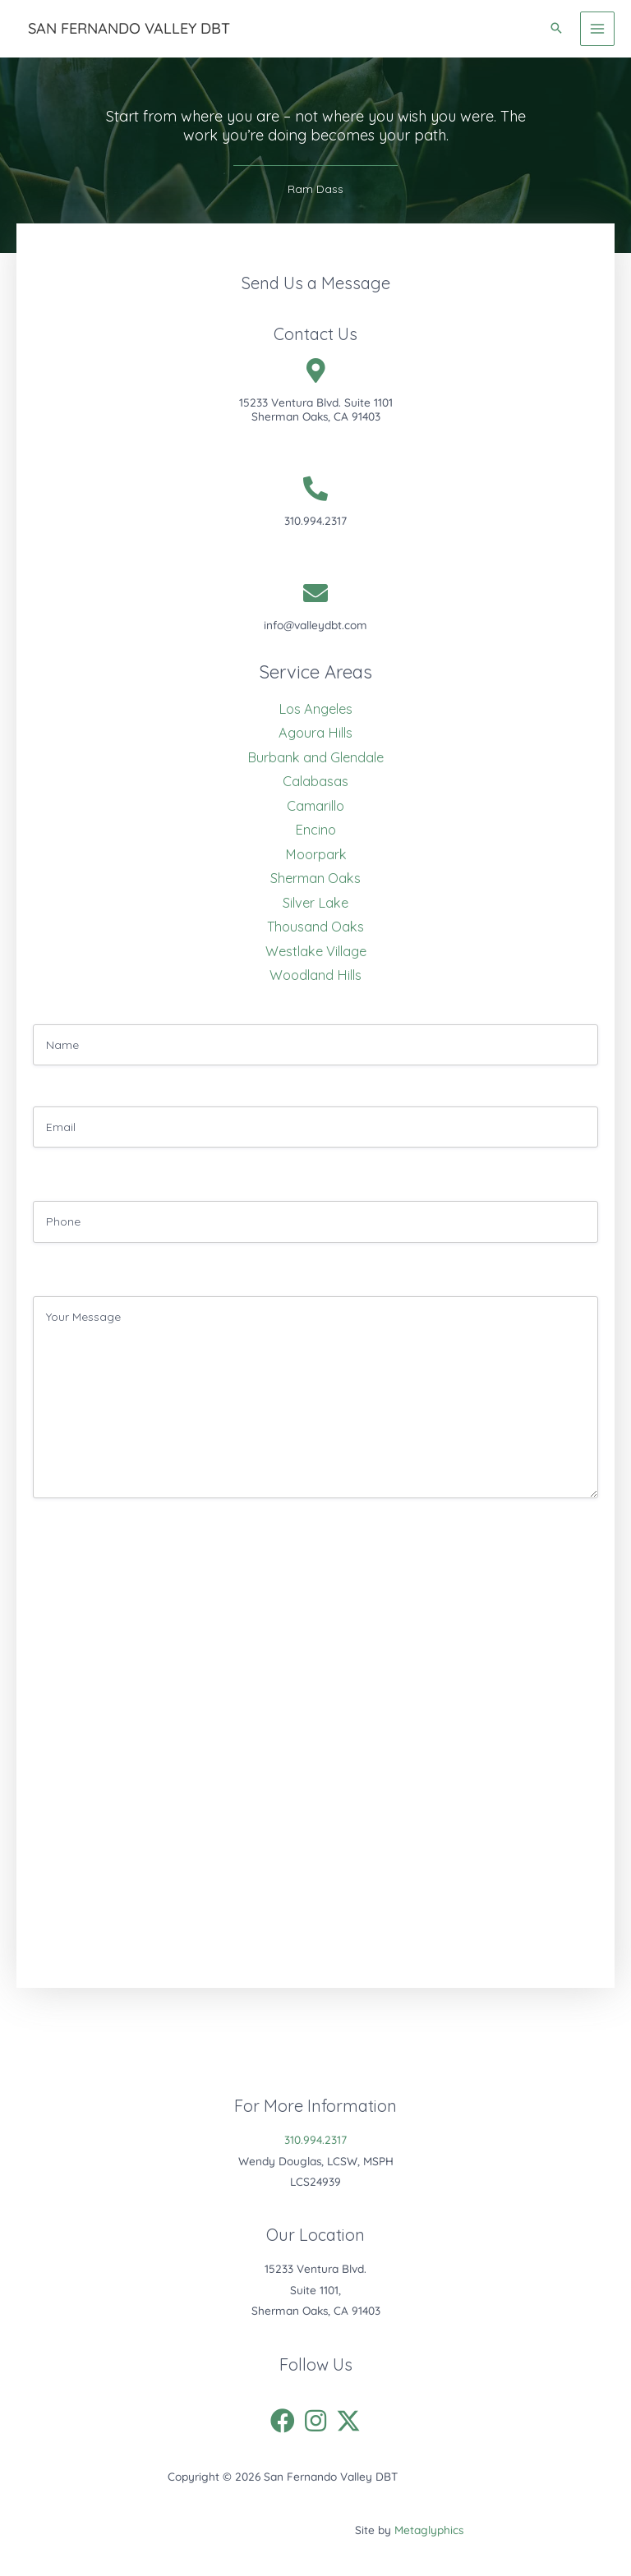 The image size is (631, 2576). Describe the element at coordinates (315, 757) in the screenshot. I see `Burbank and Glendale` at that location.